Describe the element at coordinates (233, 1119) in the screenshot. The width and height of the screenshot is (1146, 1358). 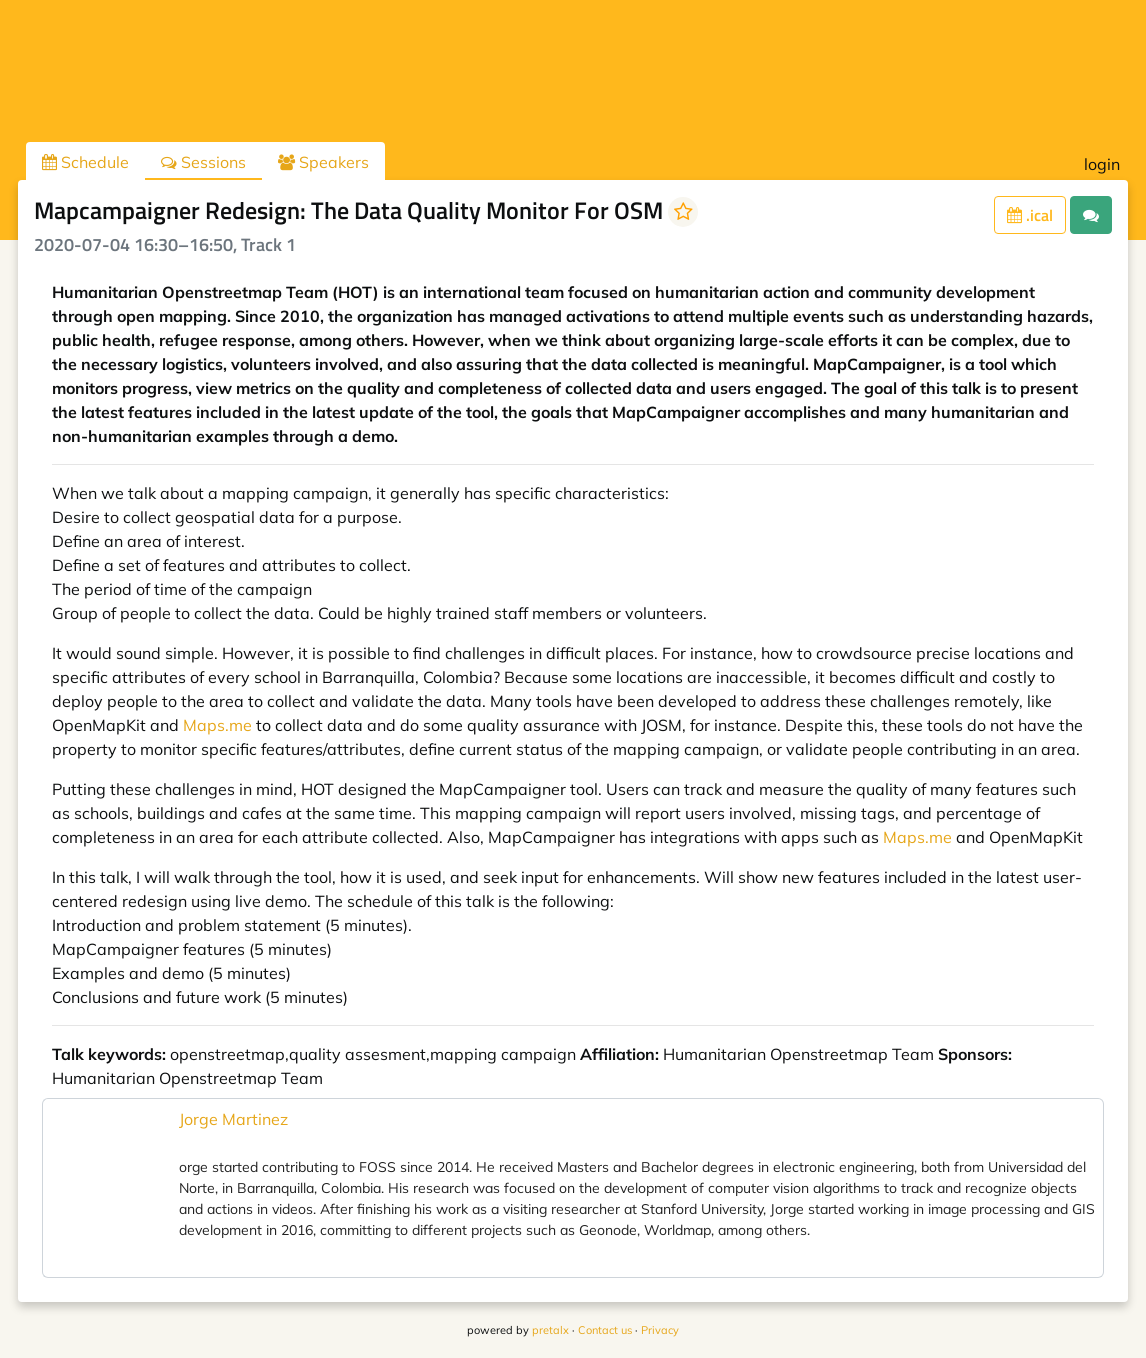
I see `Jorge Martinez` at that location.